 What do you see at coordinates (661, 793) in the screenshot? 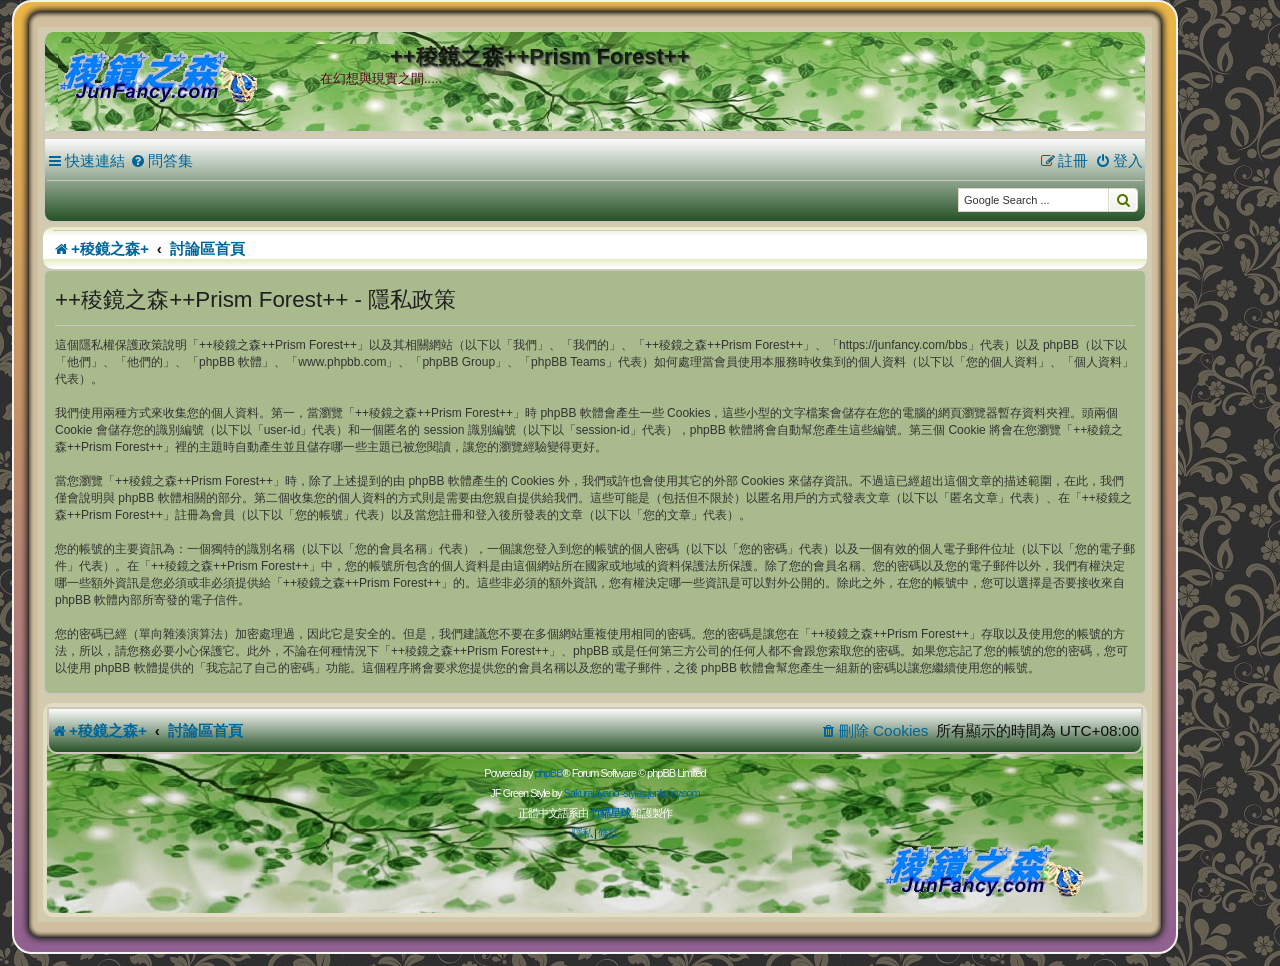
I see `styles.junfancy.com` at bounding box center [661, 793].